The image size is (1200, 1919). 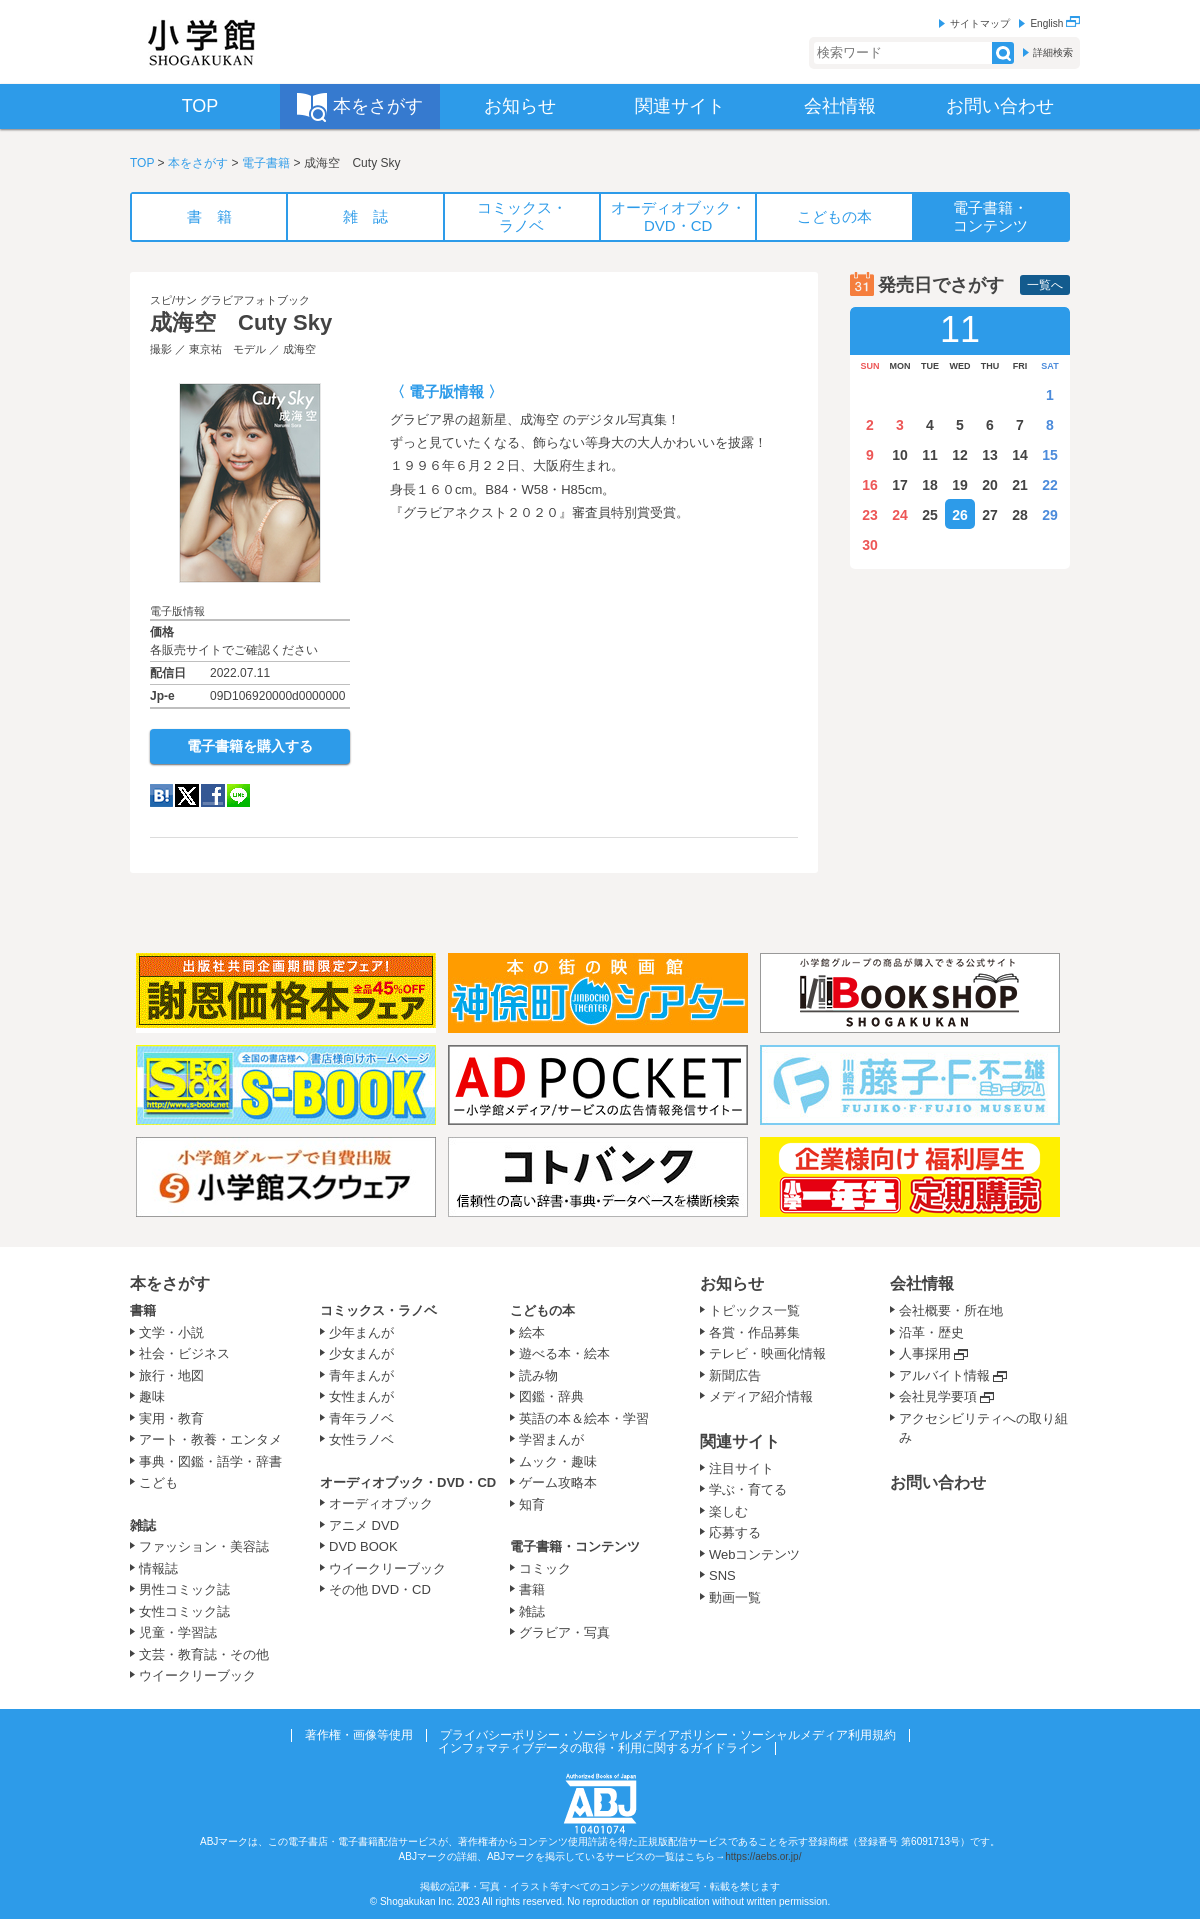 I want to click on 21, so click(x=1020, y=485).